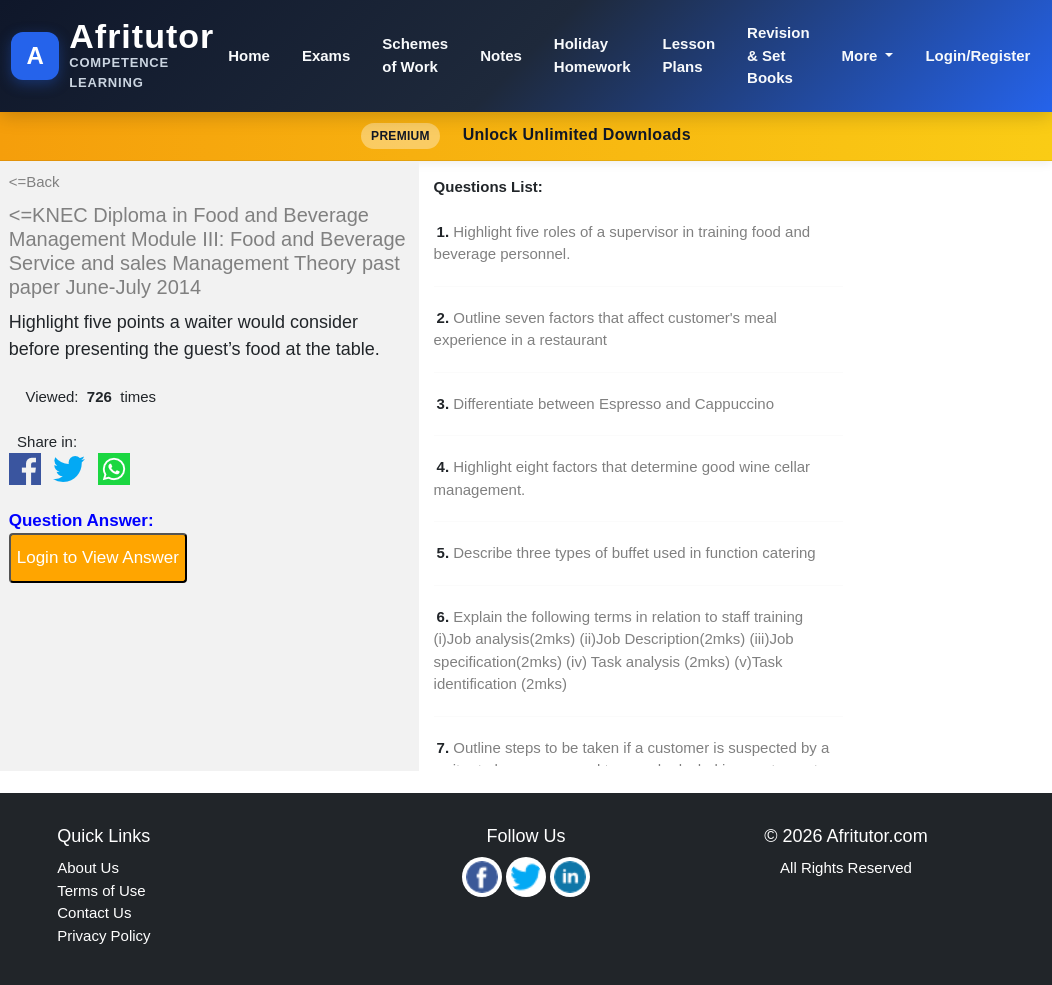 Image resolution: width=1052 pixels, height=985 pixels. Describe the element at coordinates (613, 403) in the screenshot. I see `Differentiate between Espresso and Cappuccino` at that location.